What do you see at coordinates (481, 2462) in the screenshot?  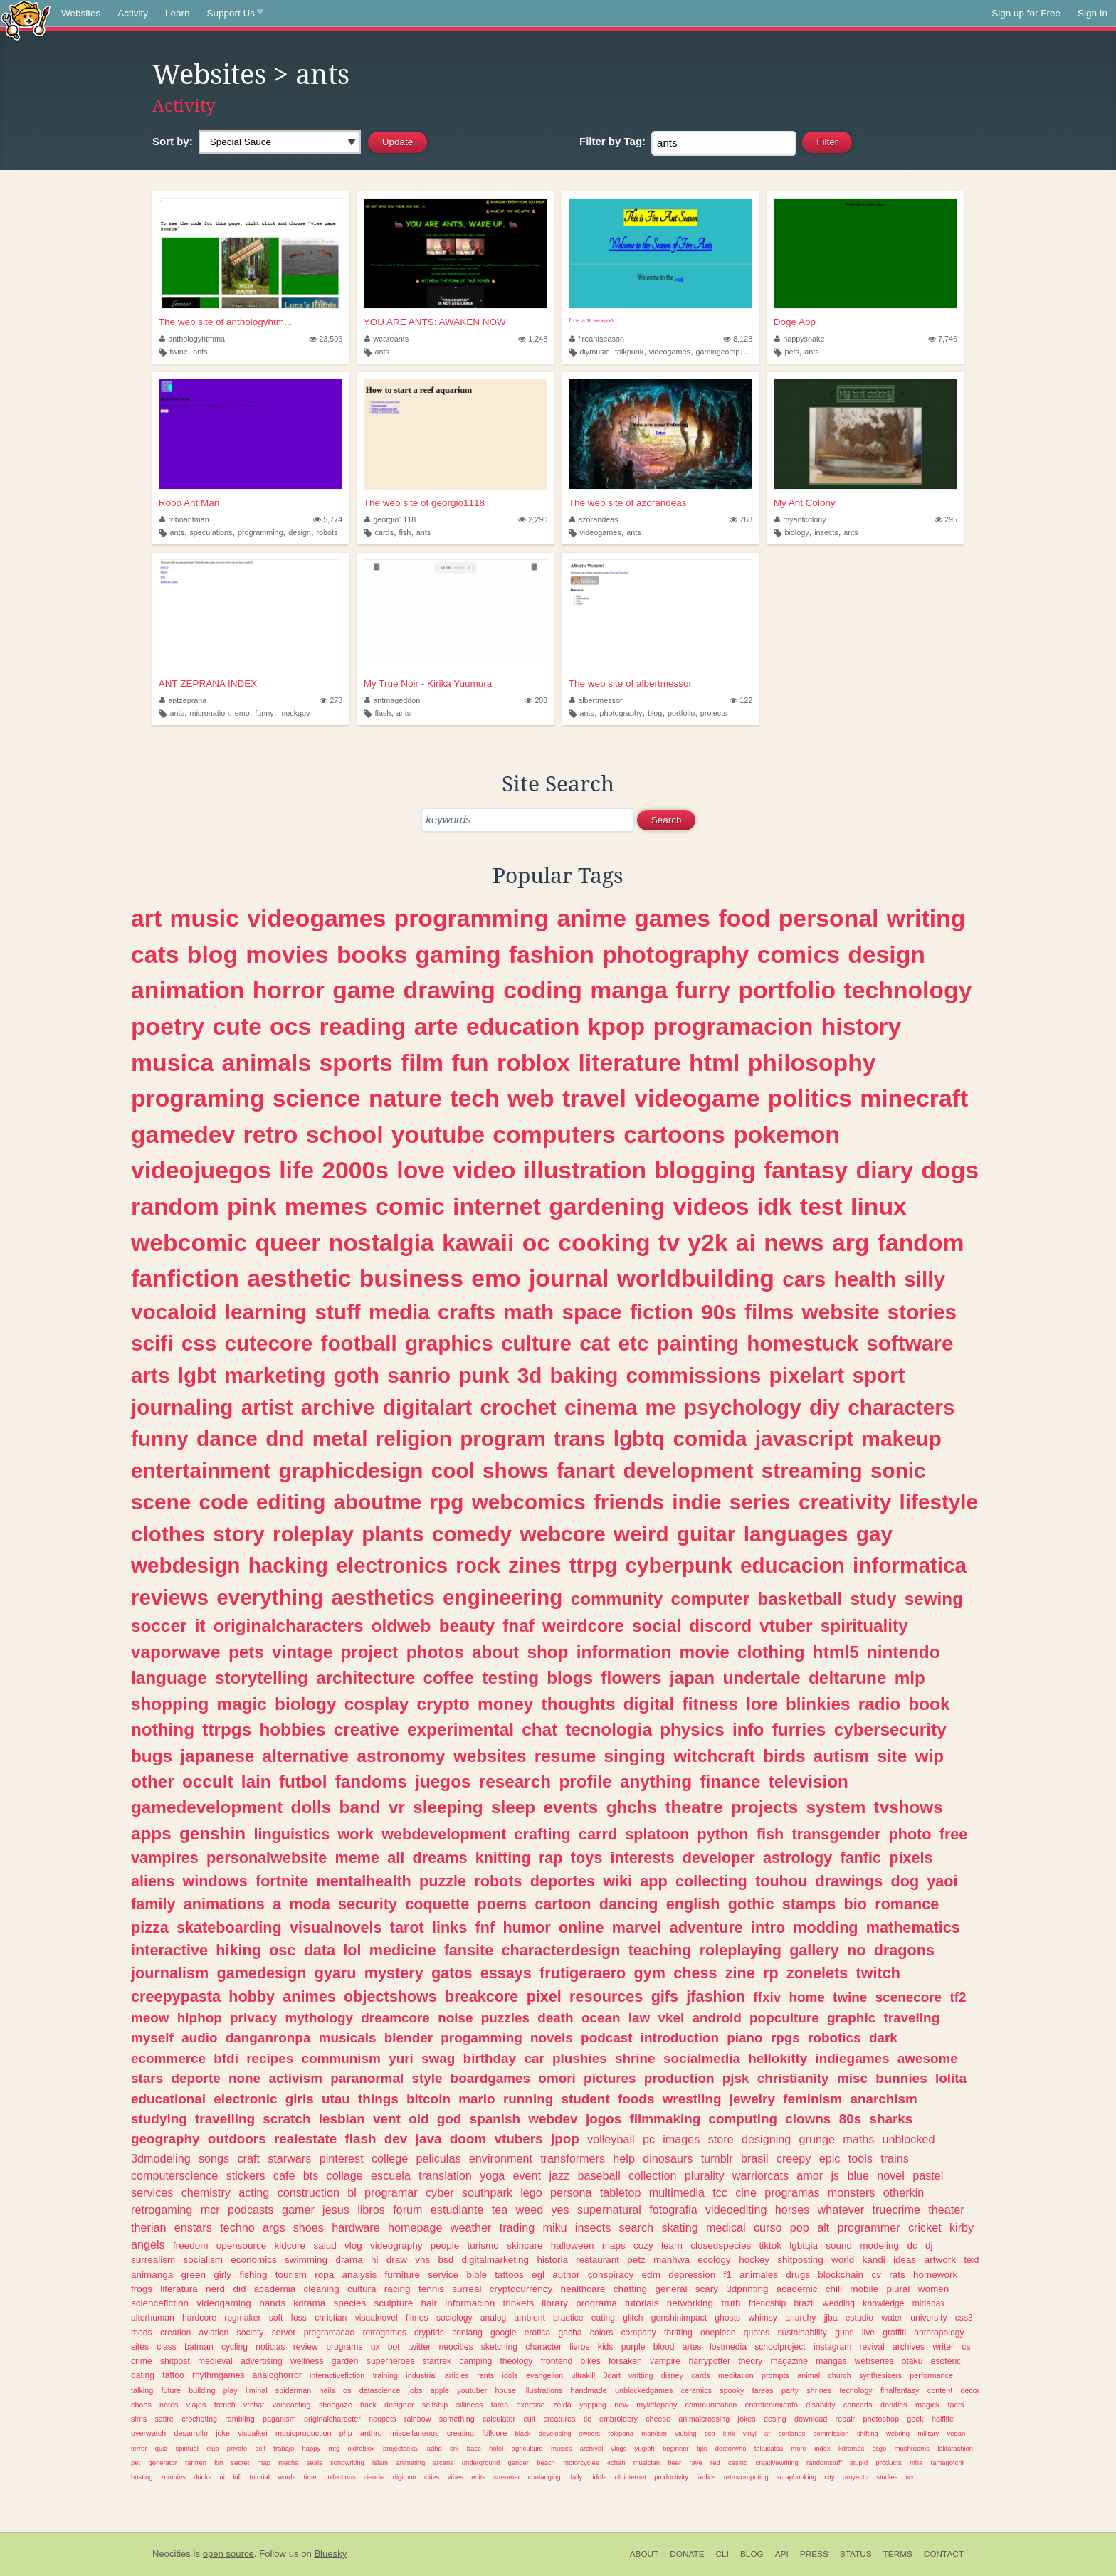 I see `underground` at bounding box center [481, 2462].